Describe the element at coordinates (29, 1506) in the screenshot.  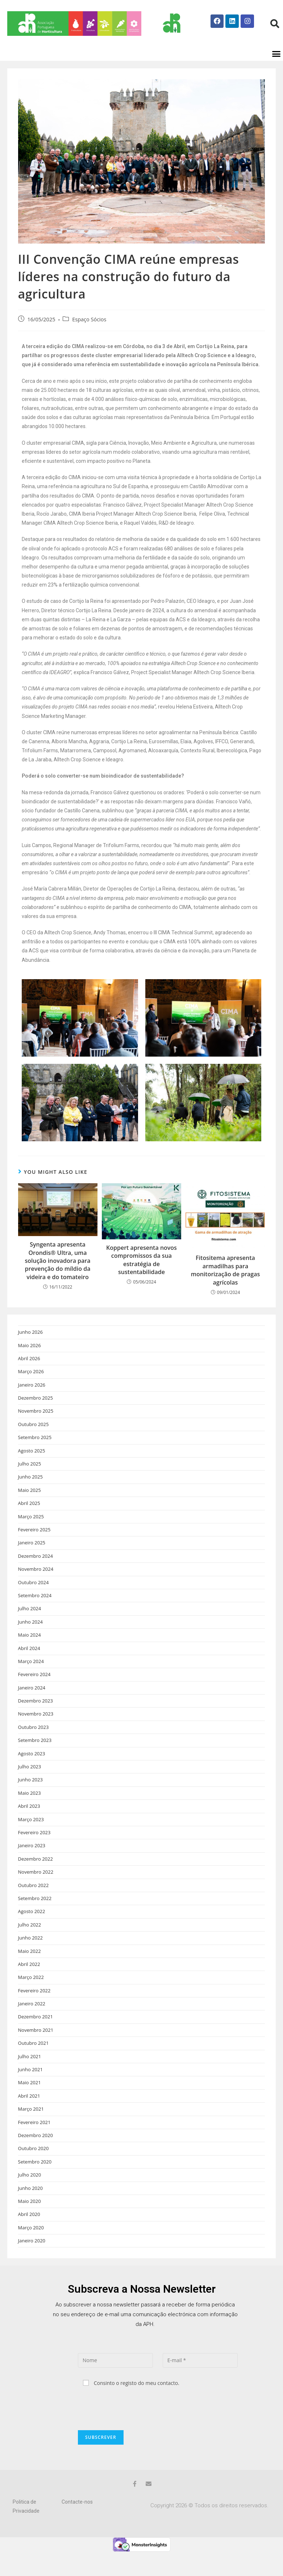
I see `Maio 2025` at that location.